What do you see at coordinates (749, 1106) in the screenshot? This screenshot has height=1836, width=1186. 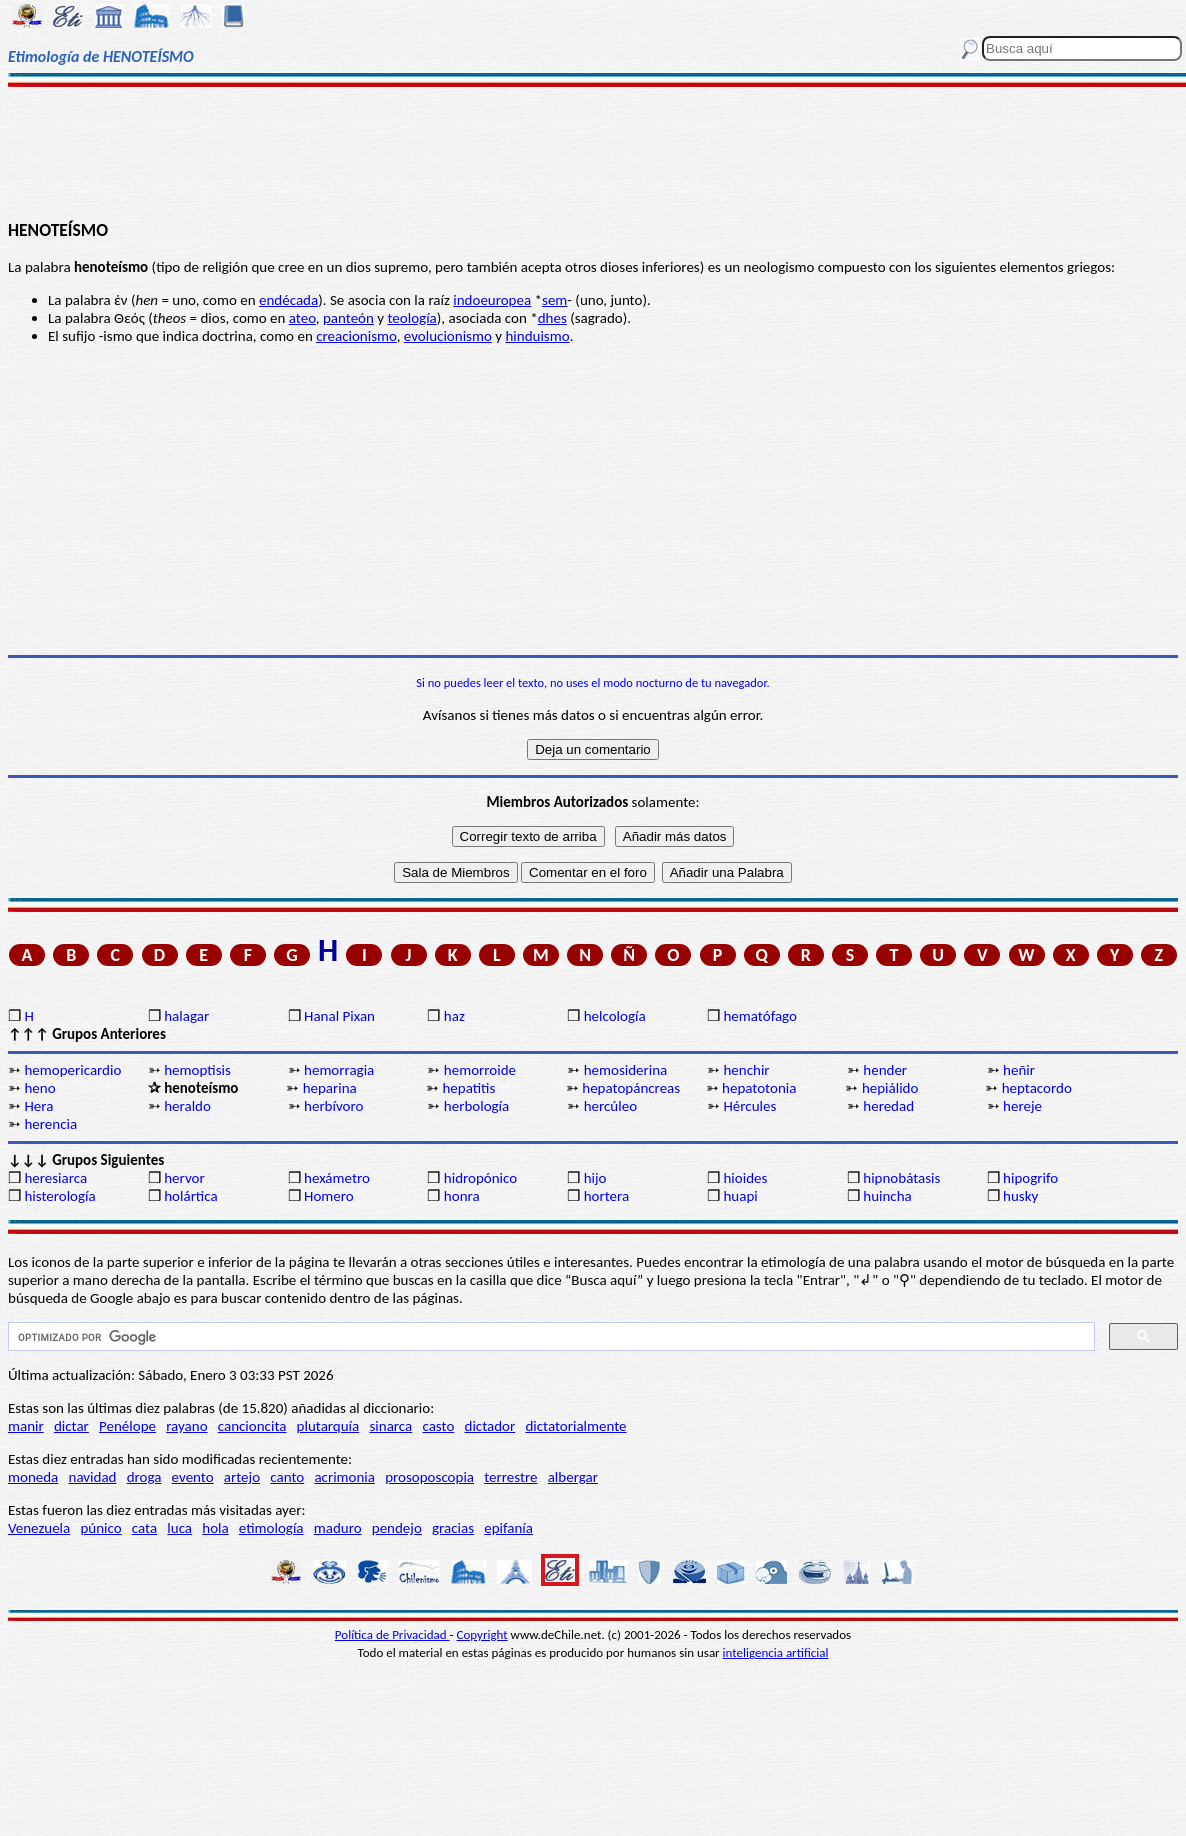 I see `Hércules` at bounding box center [749, 1106].